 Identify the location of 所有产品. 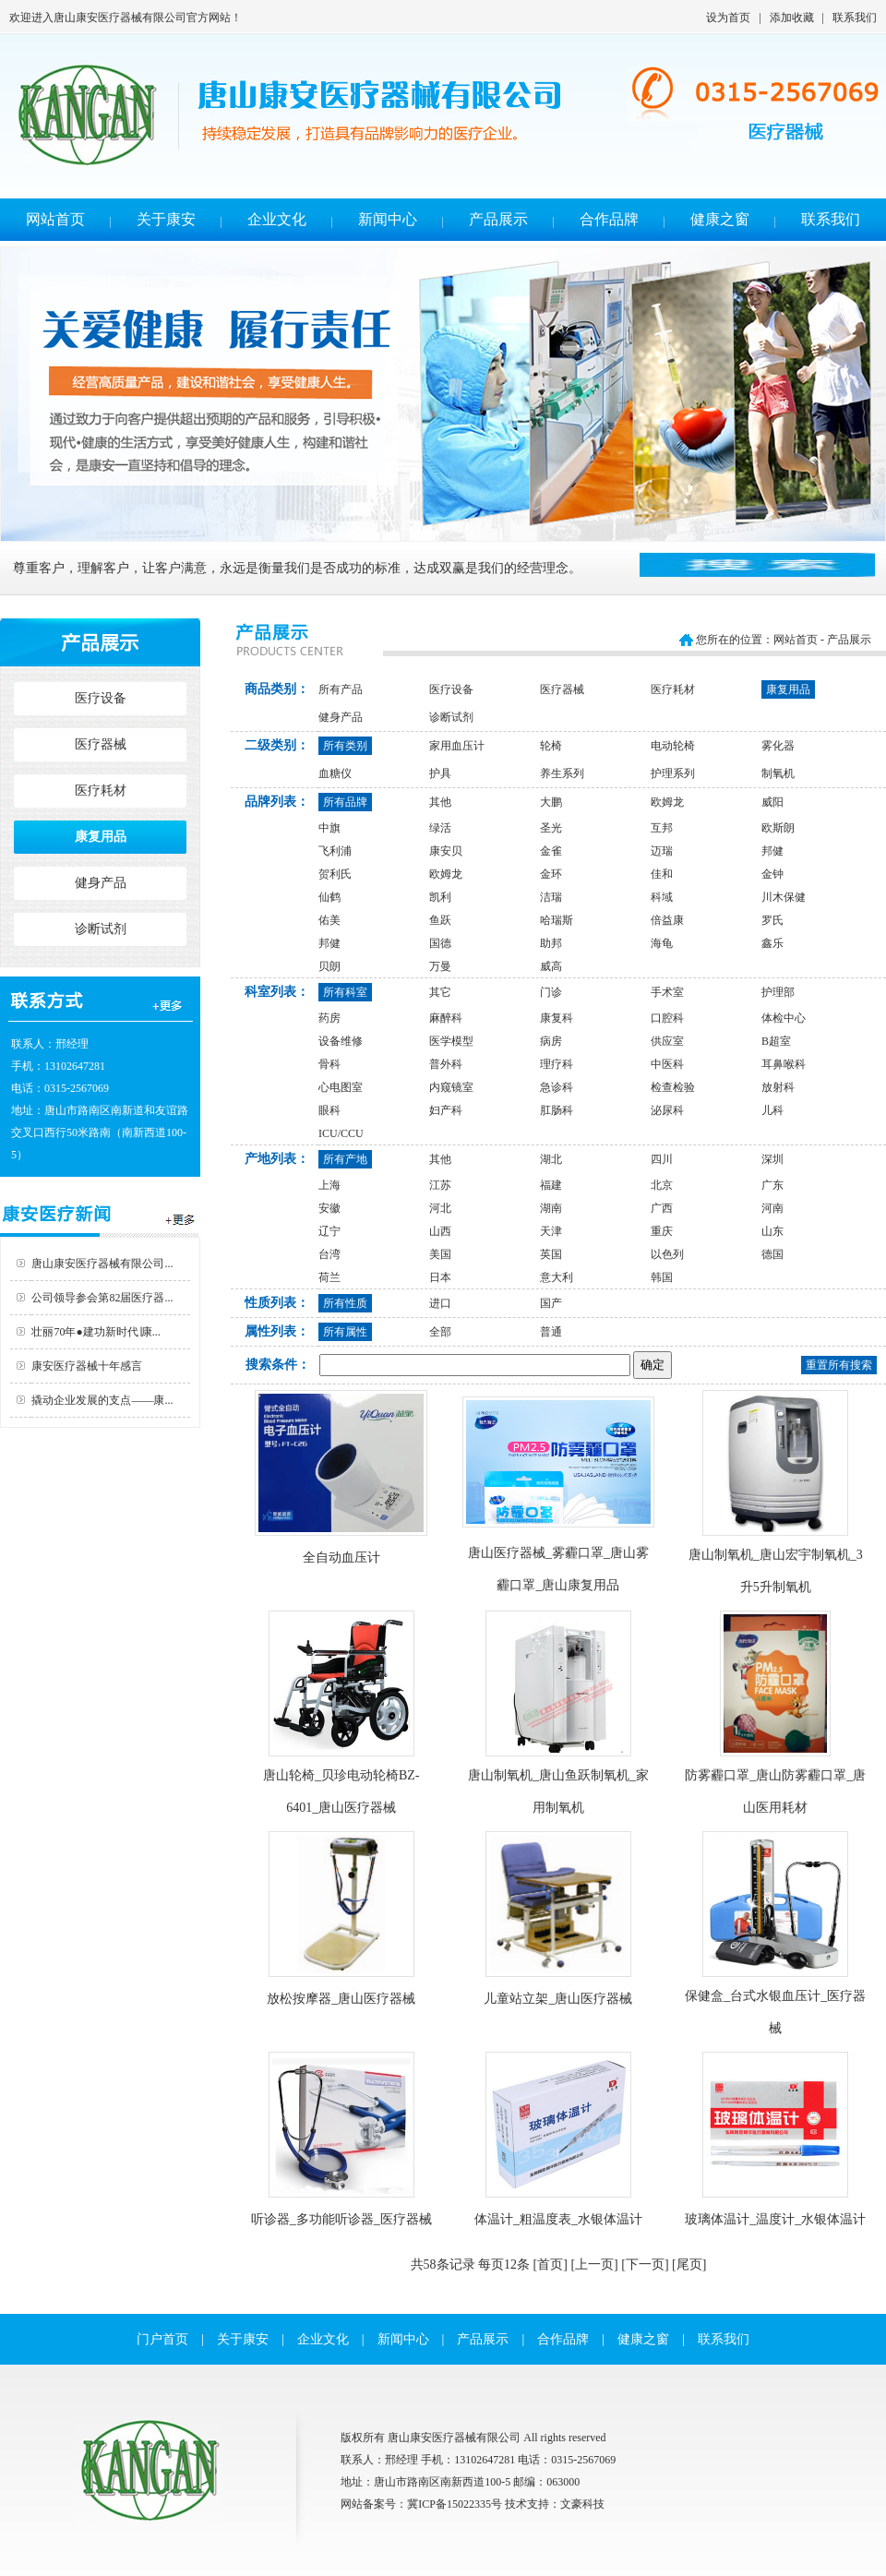
(340, 689).